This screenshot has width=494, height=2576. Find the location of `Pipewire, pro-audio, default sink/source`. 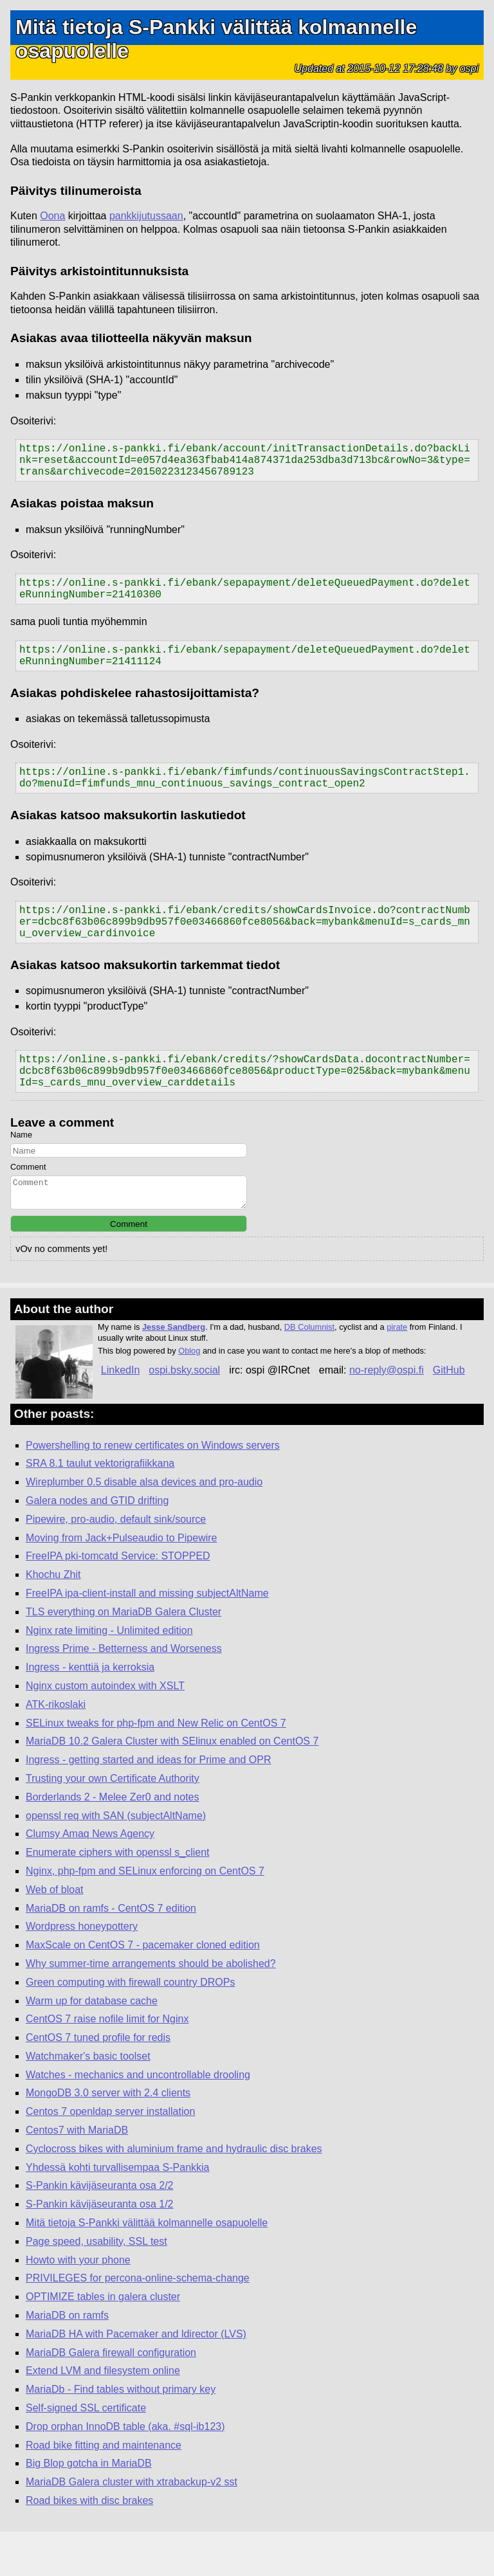

Pipewire, pro-audio, default sink/source is located at coordinates (116, 1563).